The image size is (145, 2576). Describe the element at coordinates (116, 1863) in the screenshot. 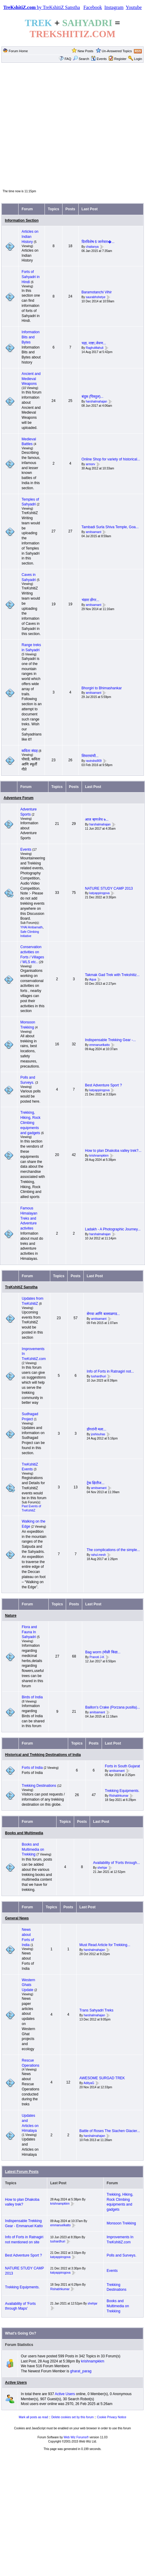

I see `Availability of 'Forts through...` at that location.